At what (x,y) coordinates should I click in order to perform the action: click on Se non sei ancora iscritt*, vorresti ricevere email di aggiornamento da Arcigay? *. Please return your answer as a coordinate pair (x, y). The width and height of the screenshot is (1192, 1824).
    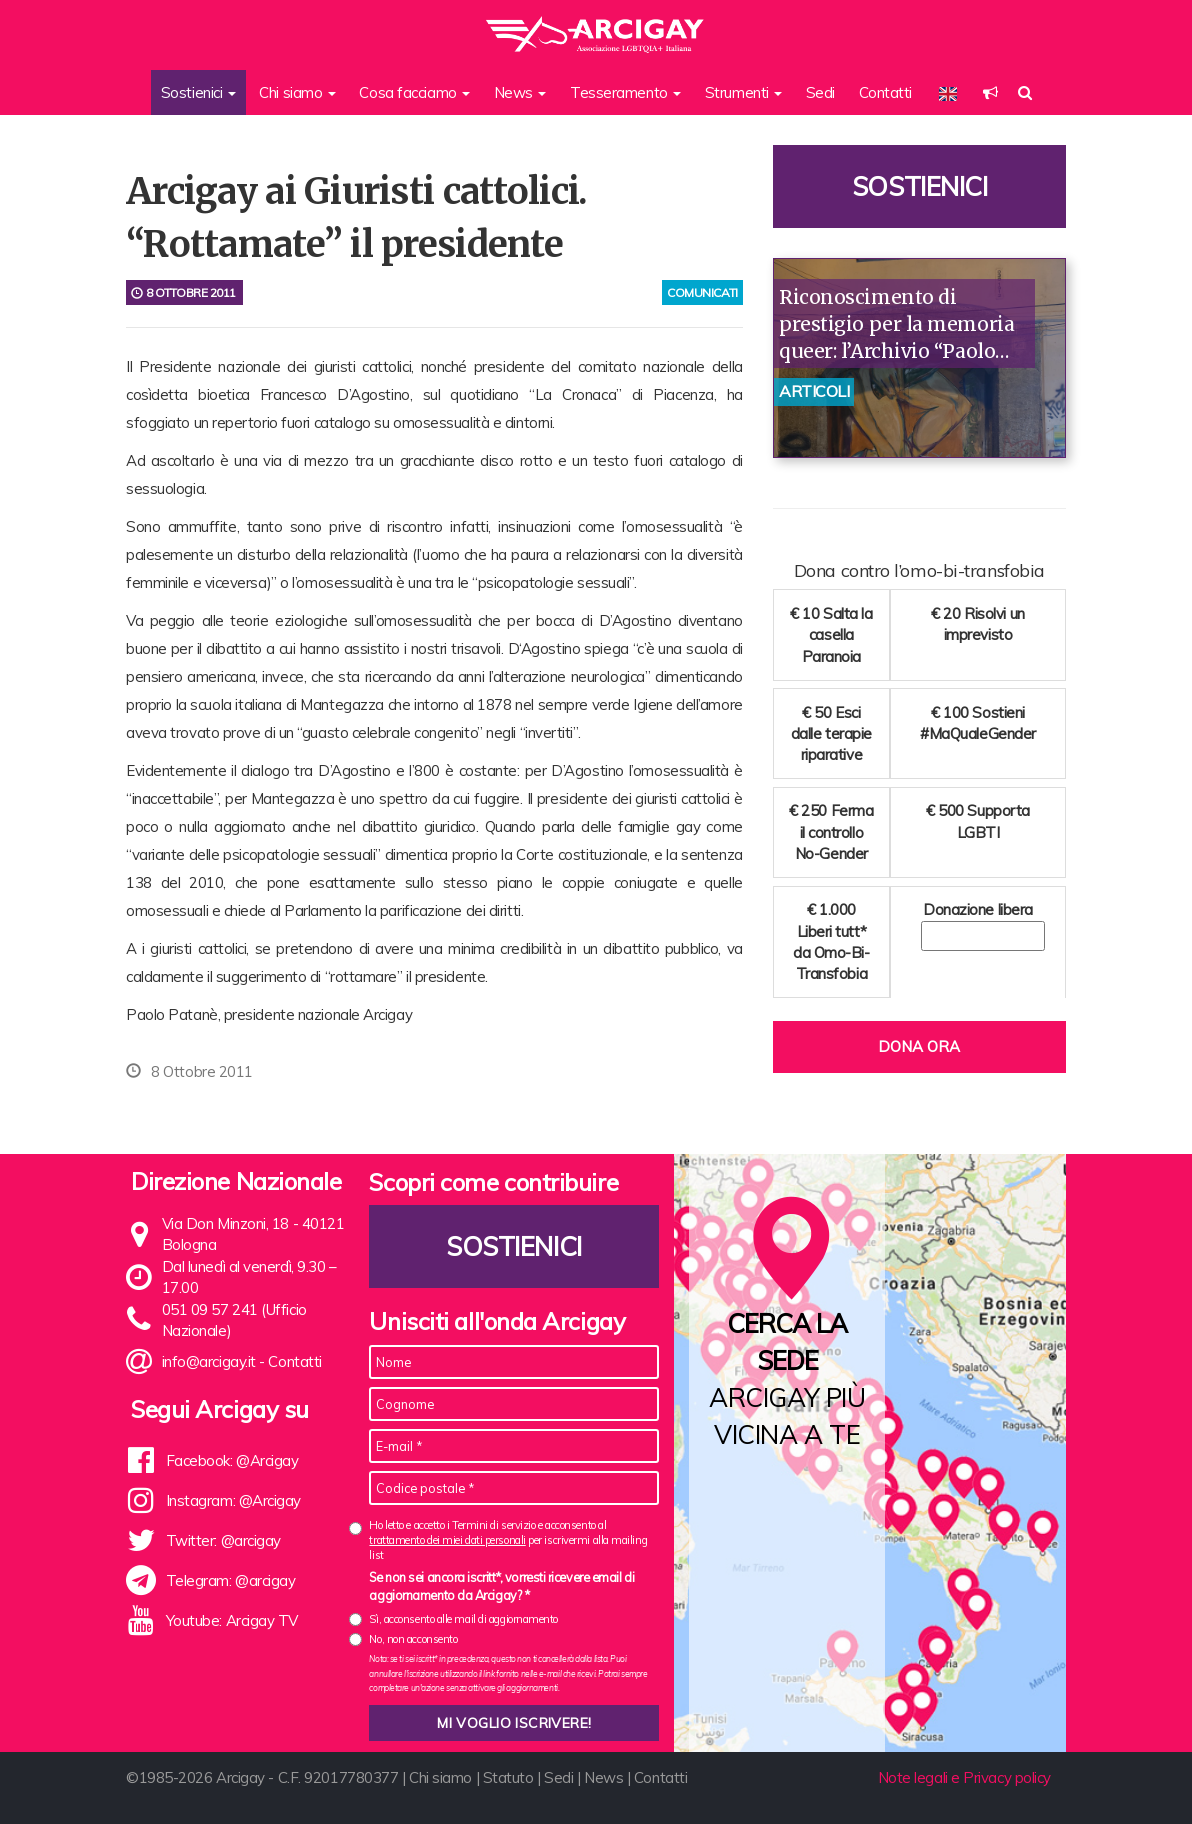
    Looking at the image, I should click on (501, 1586).